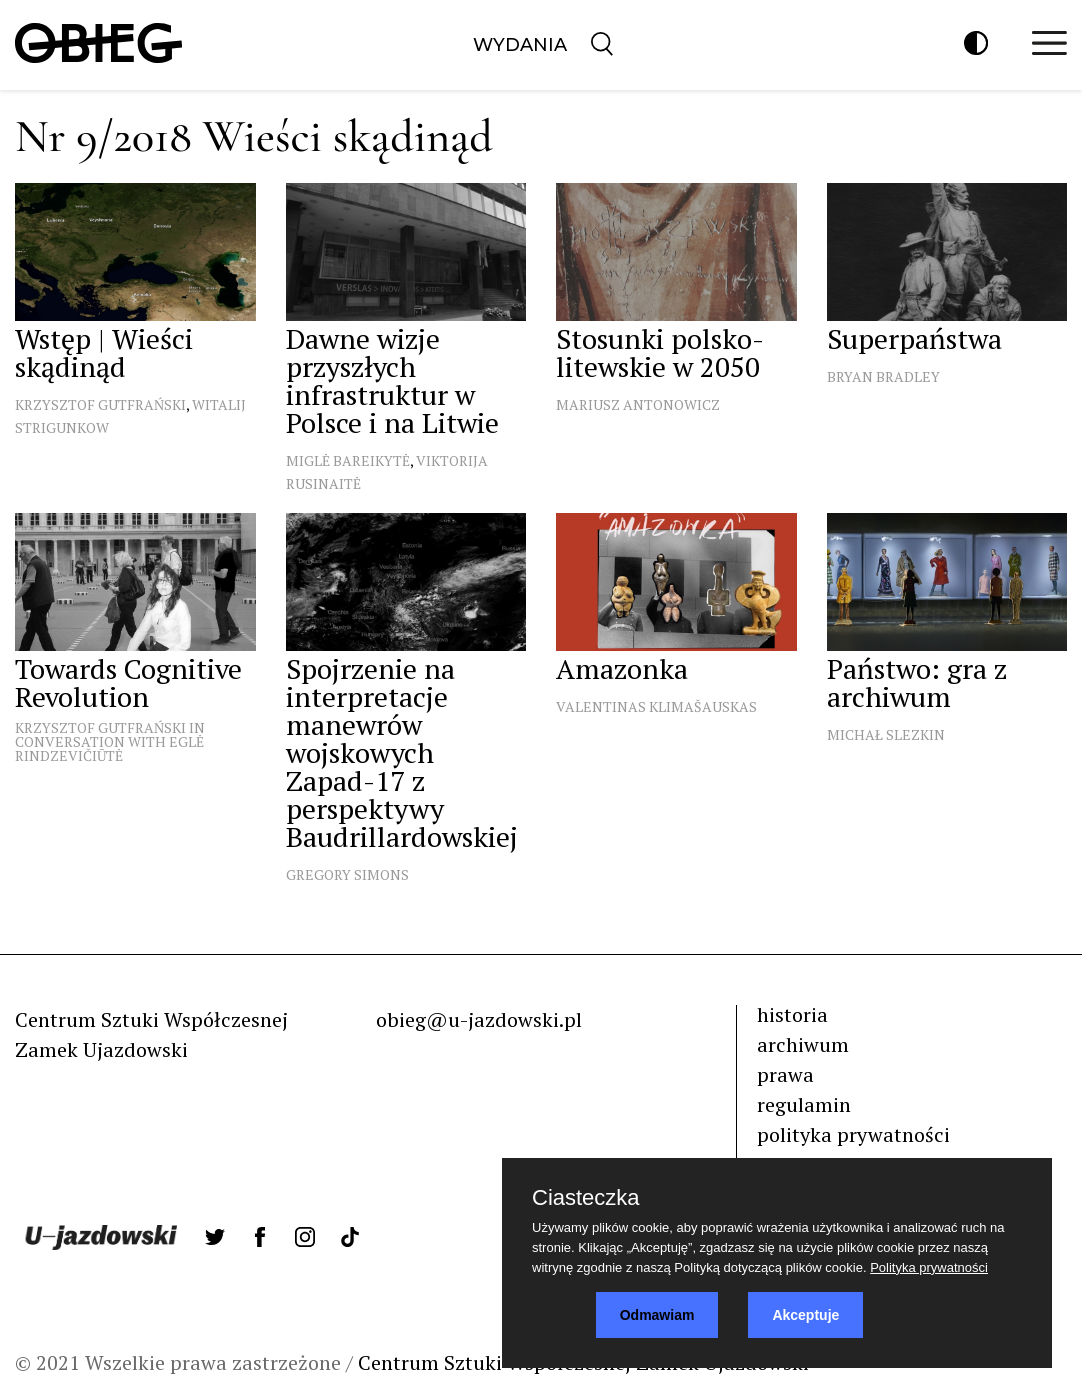 The height and width of the screenshot is (1398, 1082). What do you see at coordinates (805, 1315) in the screenshot?
I see `Akceptuje` at bounding box center [805, 1315].